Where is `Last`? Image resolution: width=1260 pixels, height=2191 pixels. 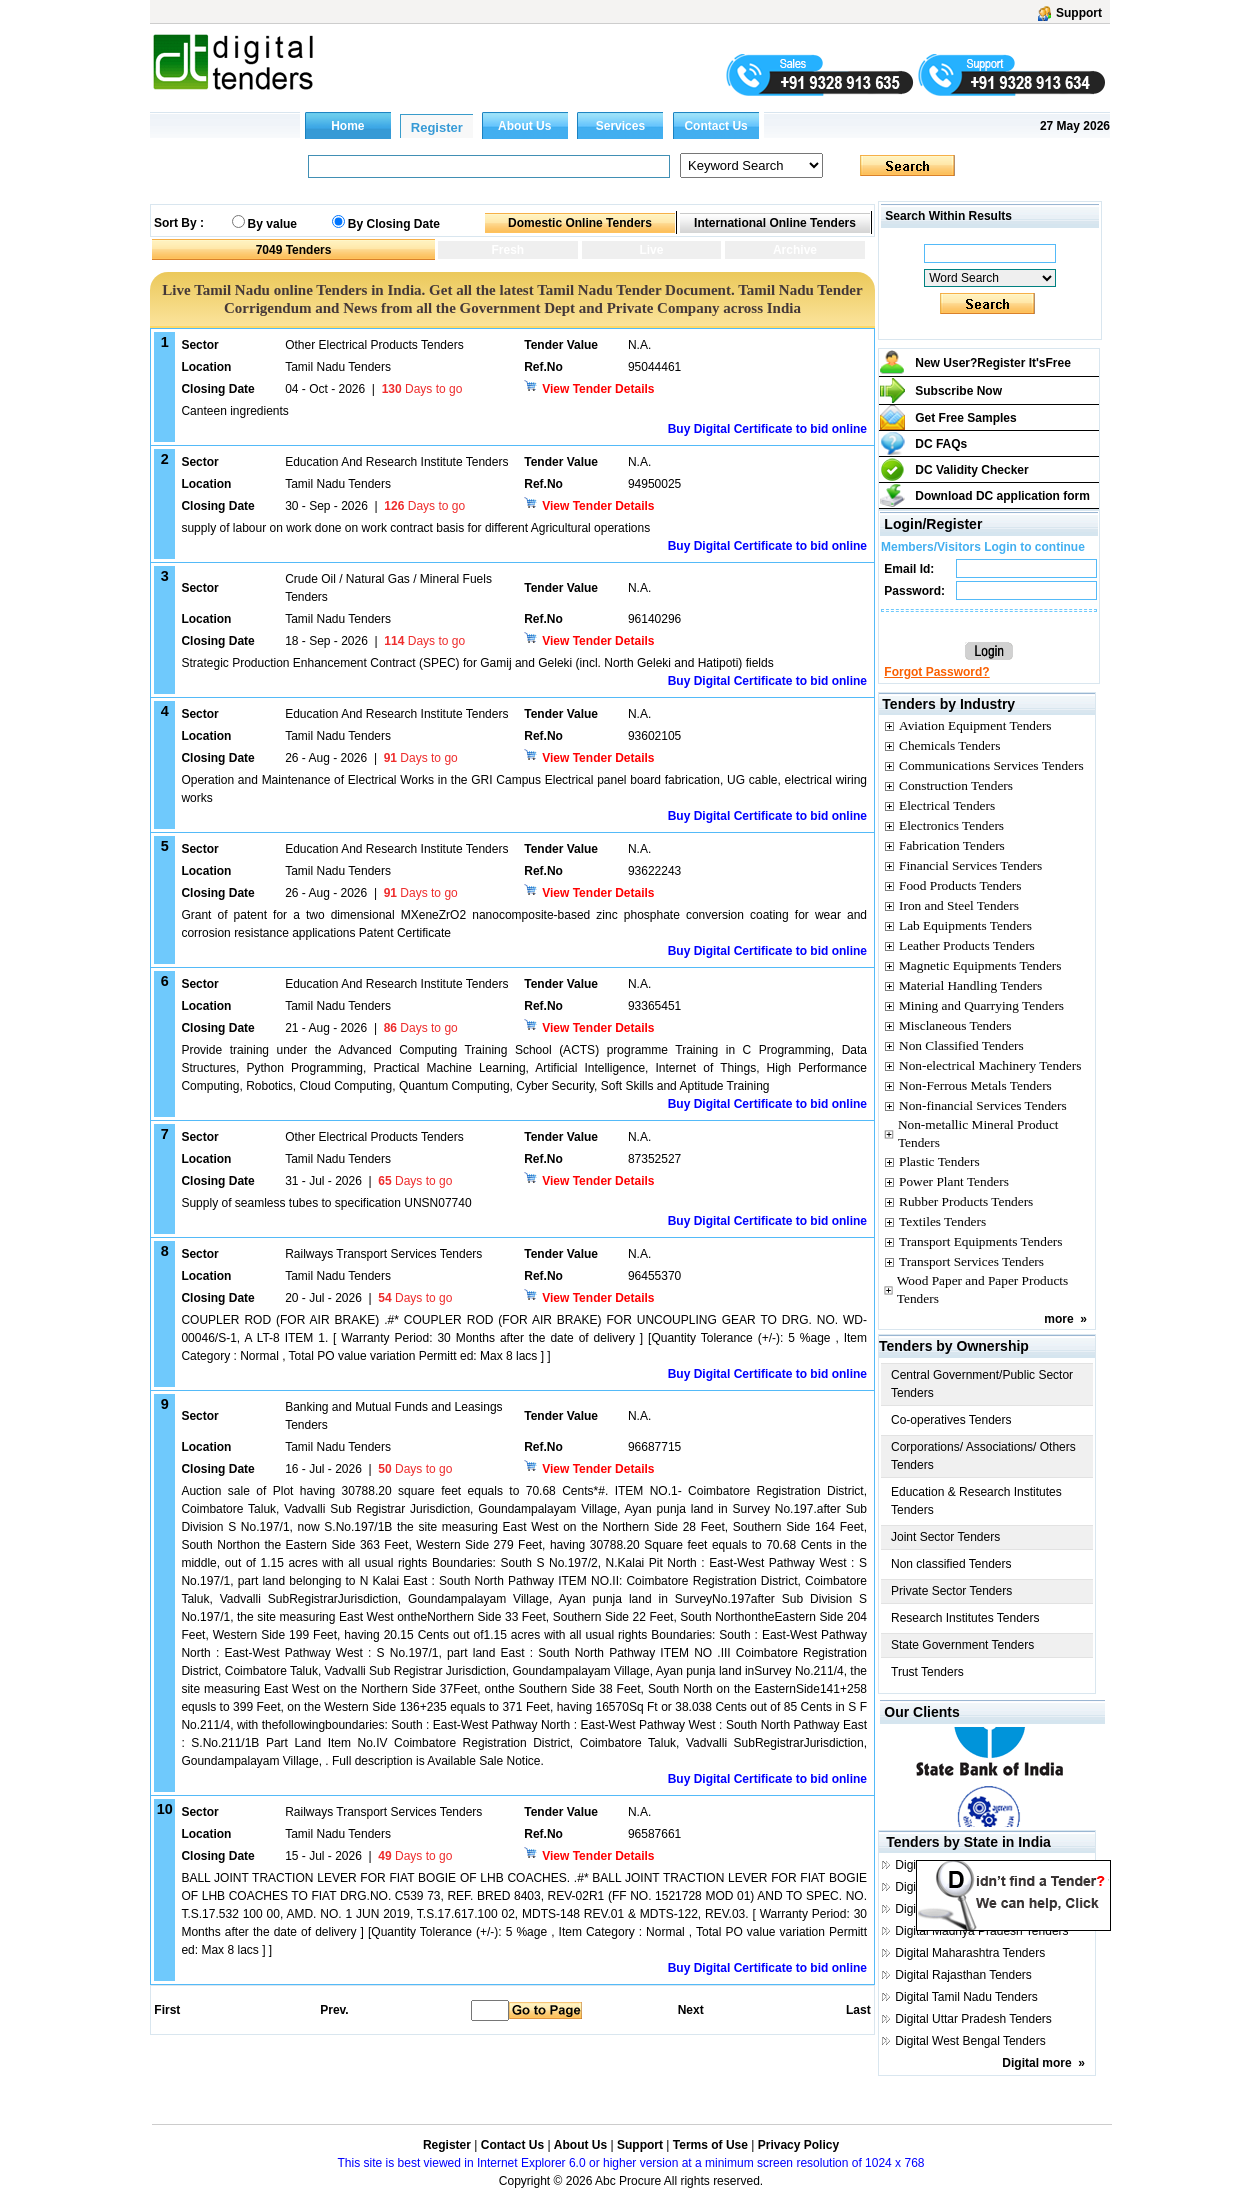 Last is located at coordinates (858, 2010).